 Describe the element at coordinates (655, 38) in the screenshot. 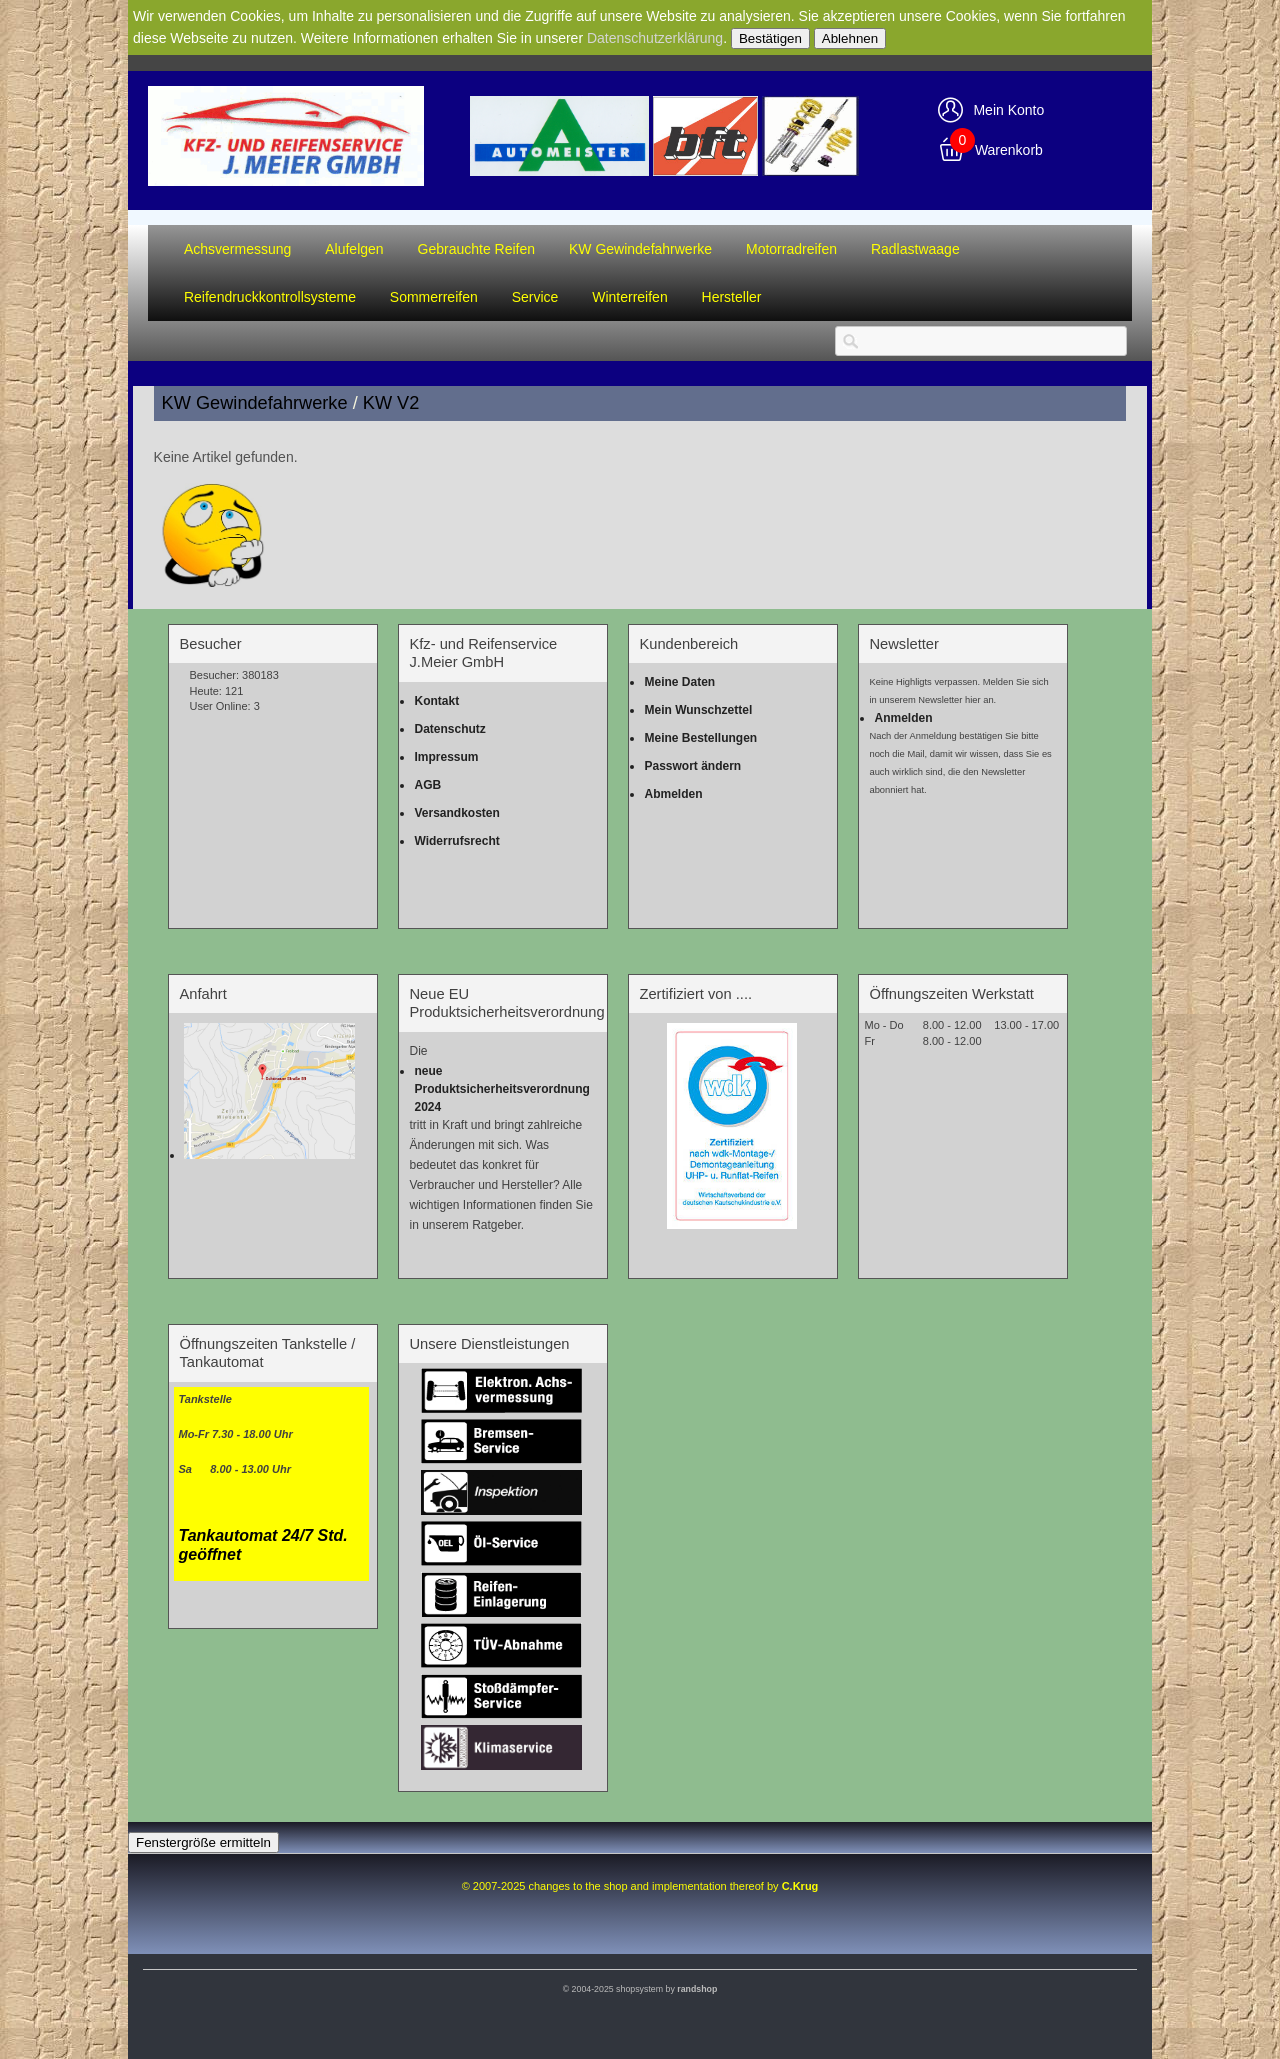

I see `Datenschutzerklärung` at that location.